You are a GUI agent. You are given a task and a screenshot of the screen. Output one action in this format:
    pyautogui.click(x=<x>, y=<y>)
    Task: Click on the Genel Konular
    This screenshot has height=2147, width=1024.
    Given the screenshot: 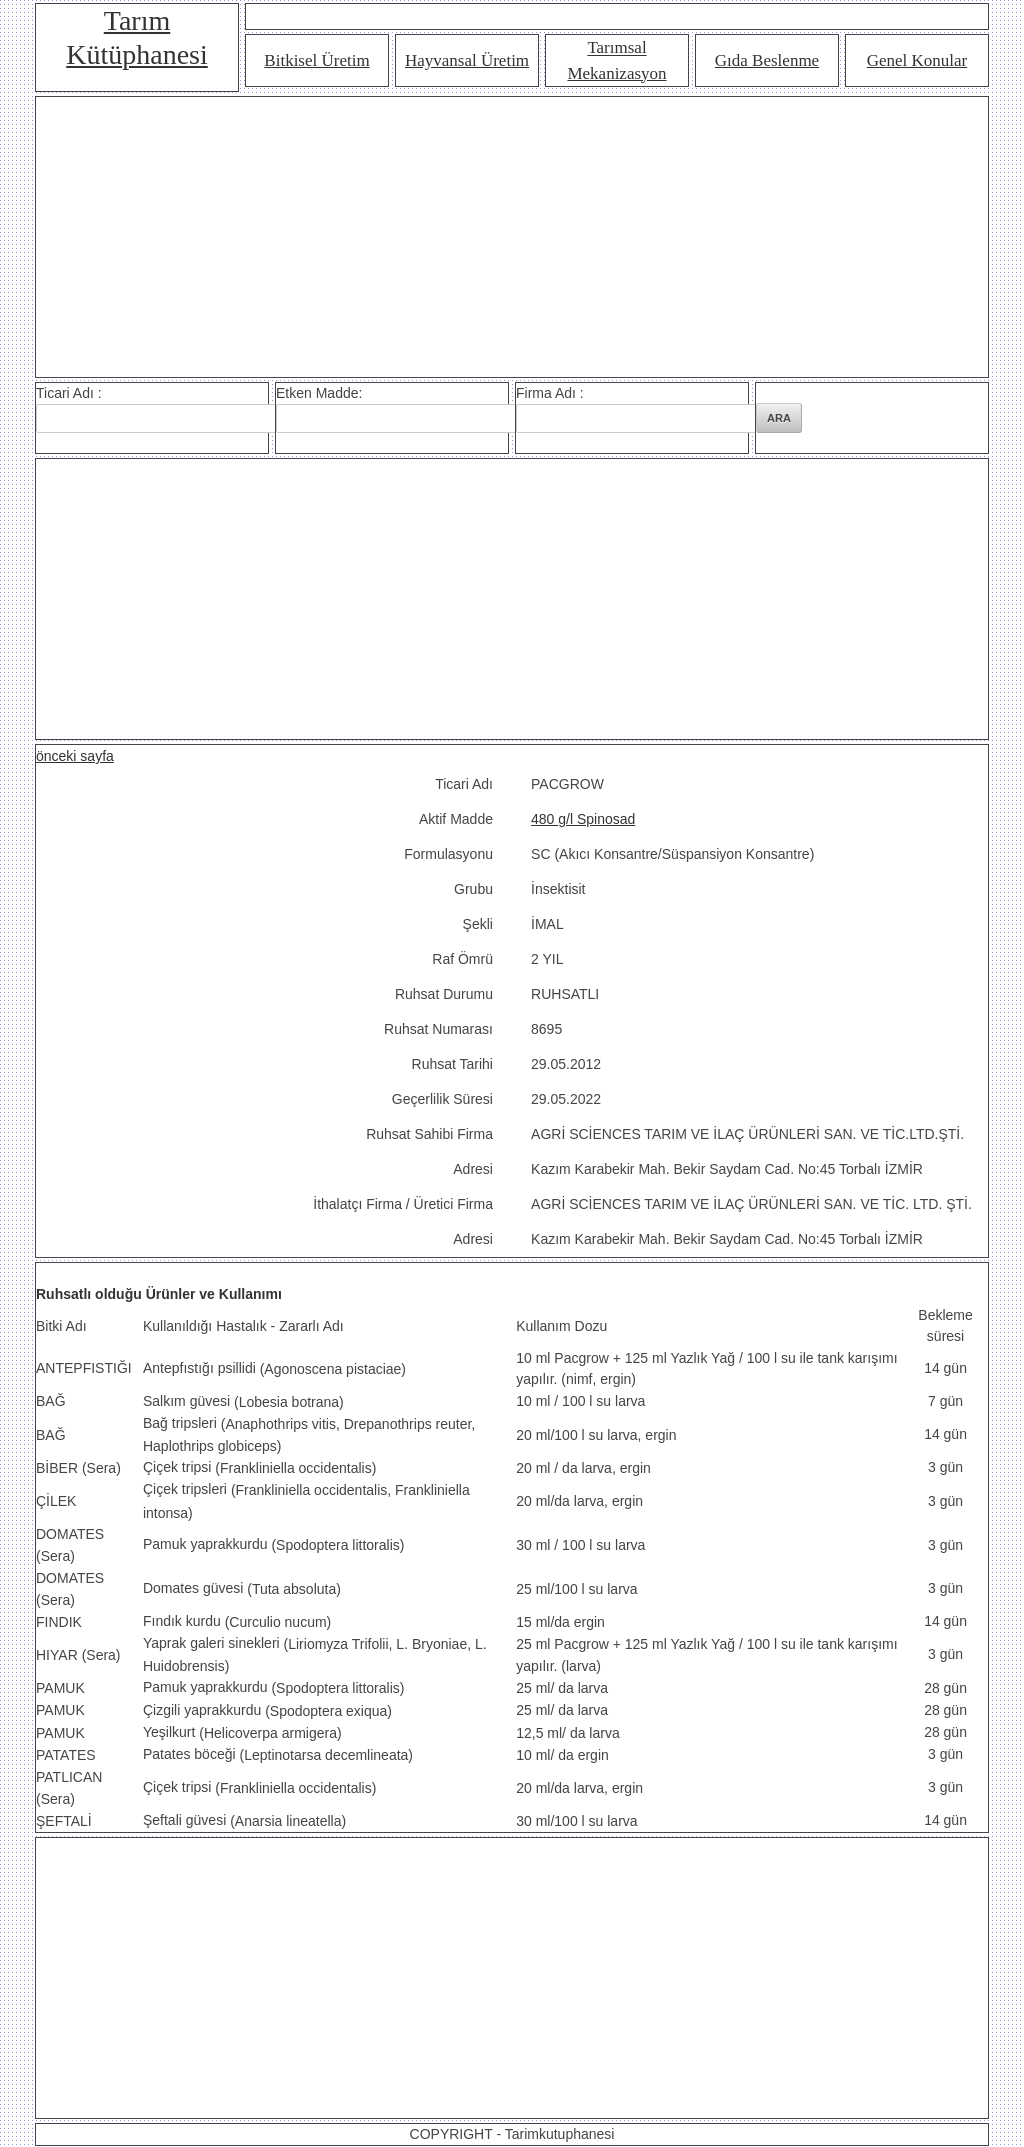 What is the action you would take?
    pyautogui.click(x=917, y=60)
    